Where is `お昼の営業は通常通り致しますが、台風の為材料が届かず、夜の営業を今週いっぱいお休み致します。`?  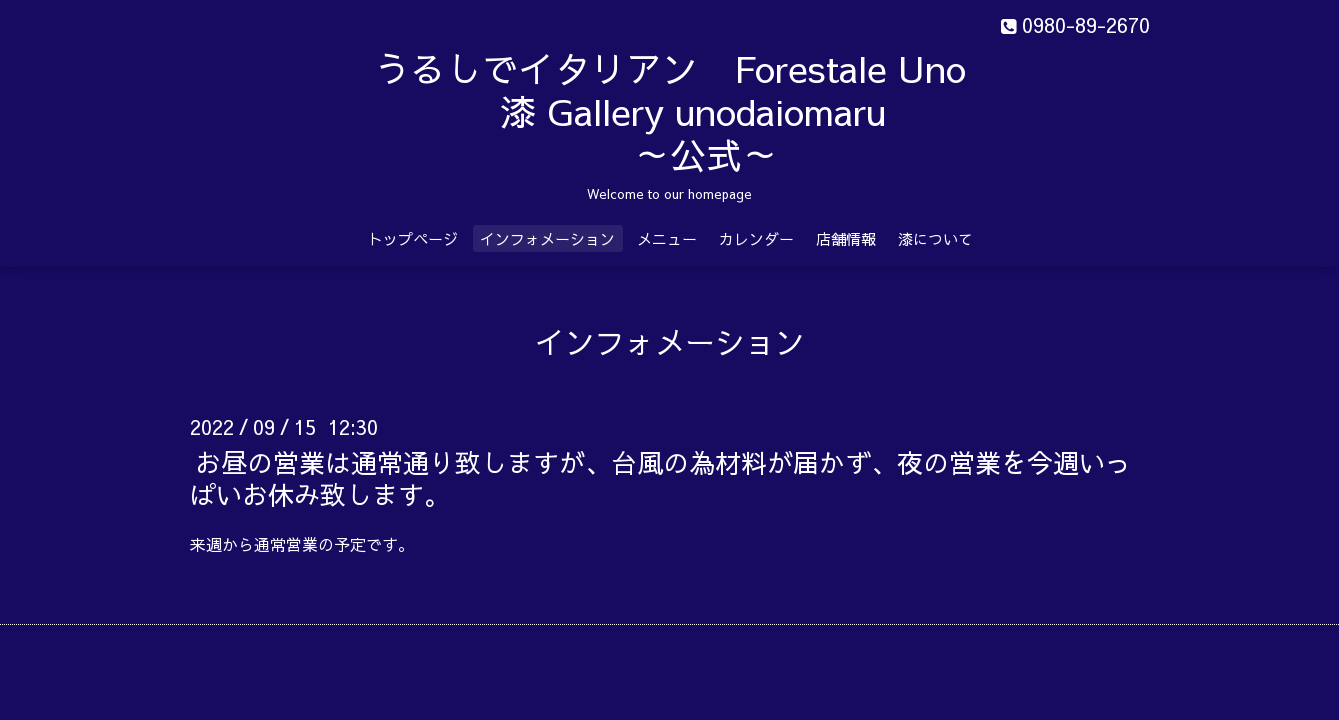 お昼の営業は通常通り致しますが、台風の為材料が届かず、夜の営業を今週いっぱいお休み致します。 is located at coordinates (660, 477).